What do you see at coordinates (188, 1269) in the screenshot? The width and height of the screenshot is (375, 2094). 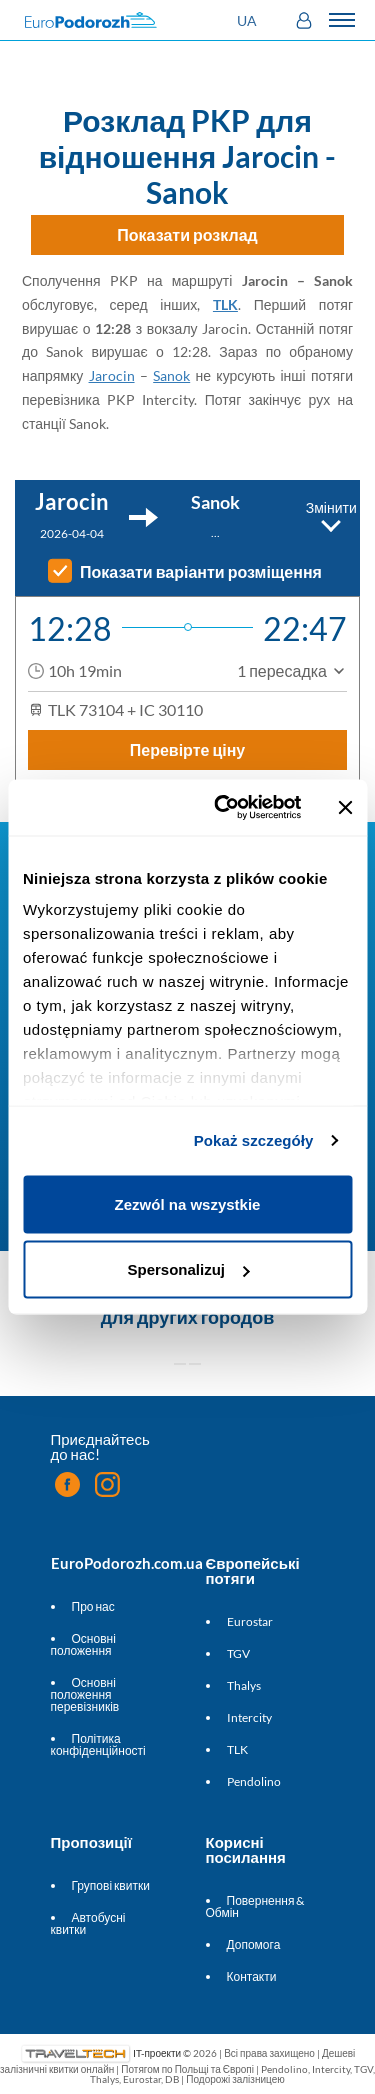 I see `Spersonalizuj` at bounding box center [188, 1269].